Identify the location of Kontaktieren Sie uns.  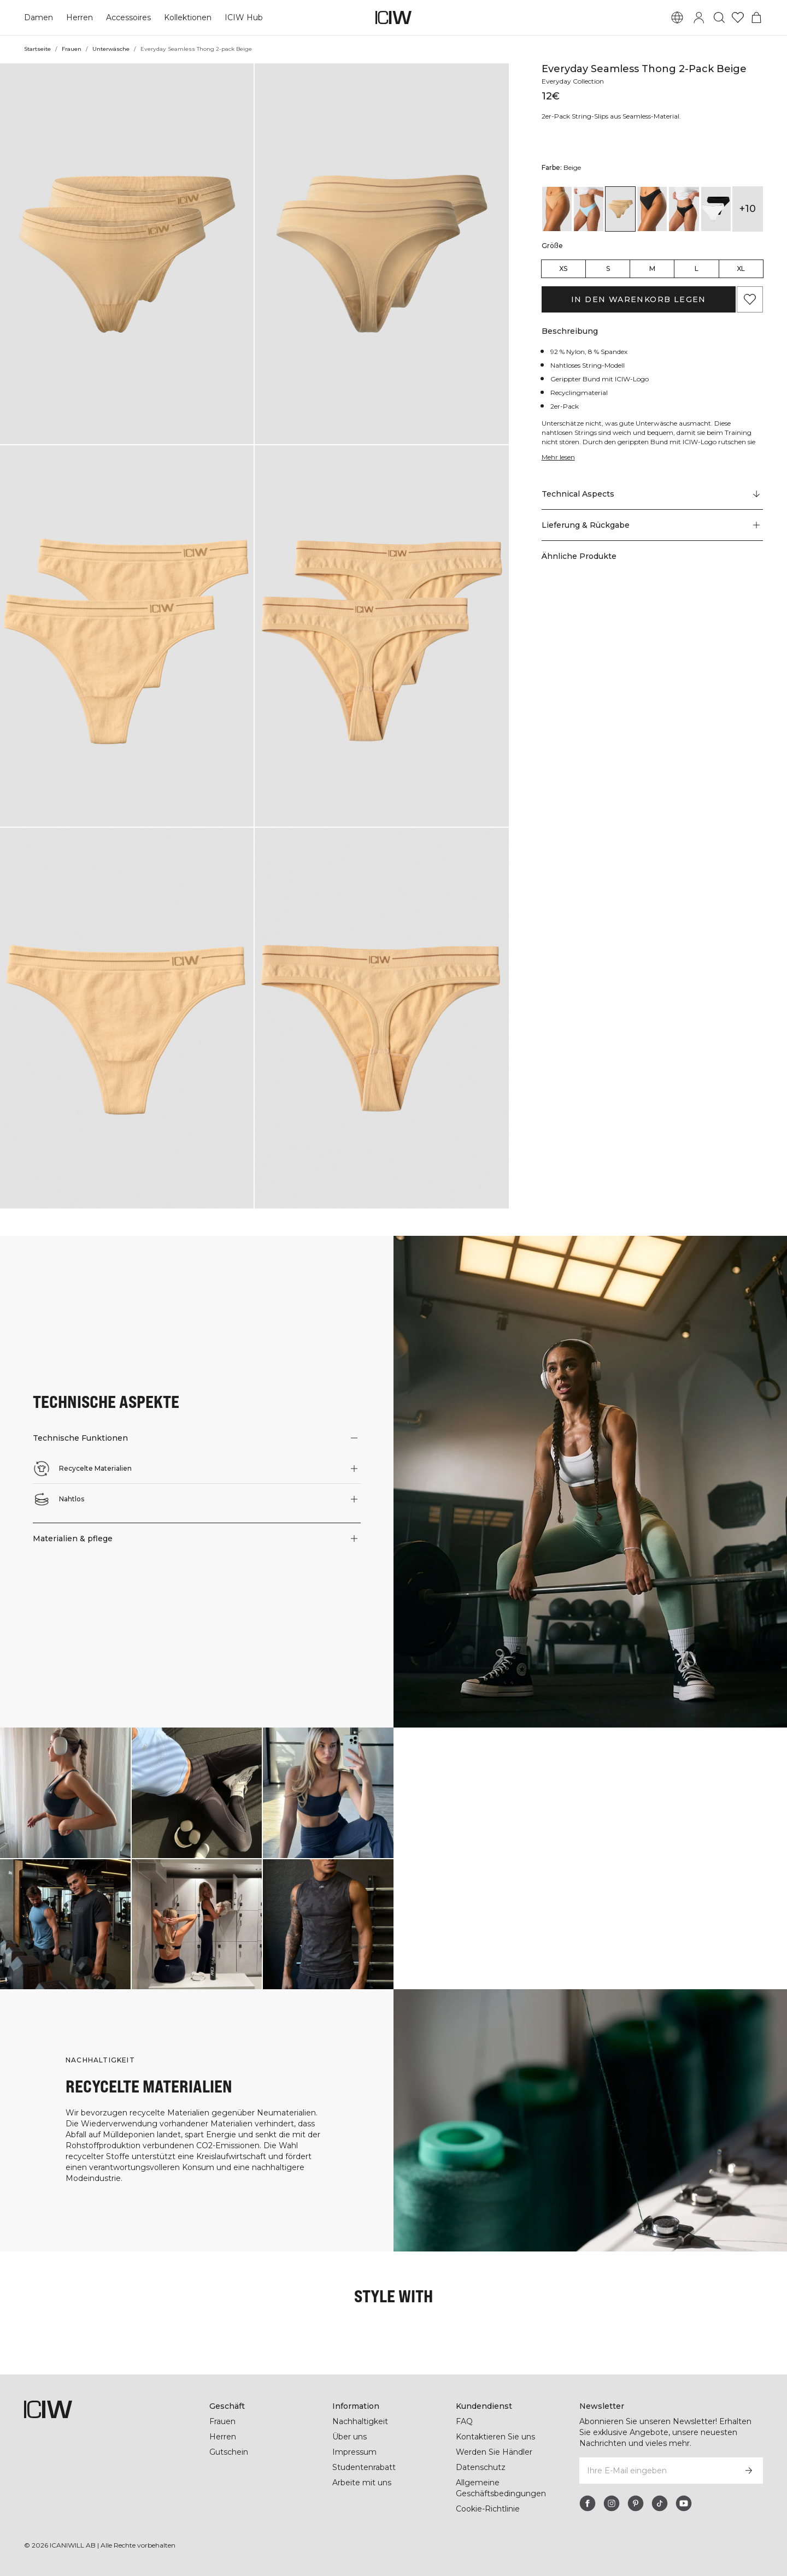
(495, 2437).